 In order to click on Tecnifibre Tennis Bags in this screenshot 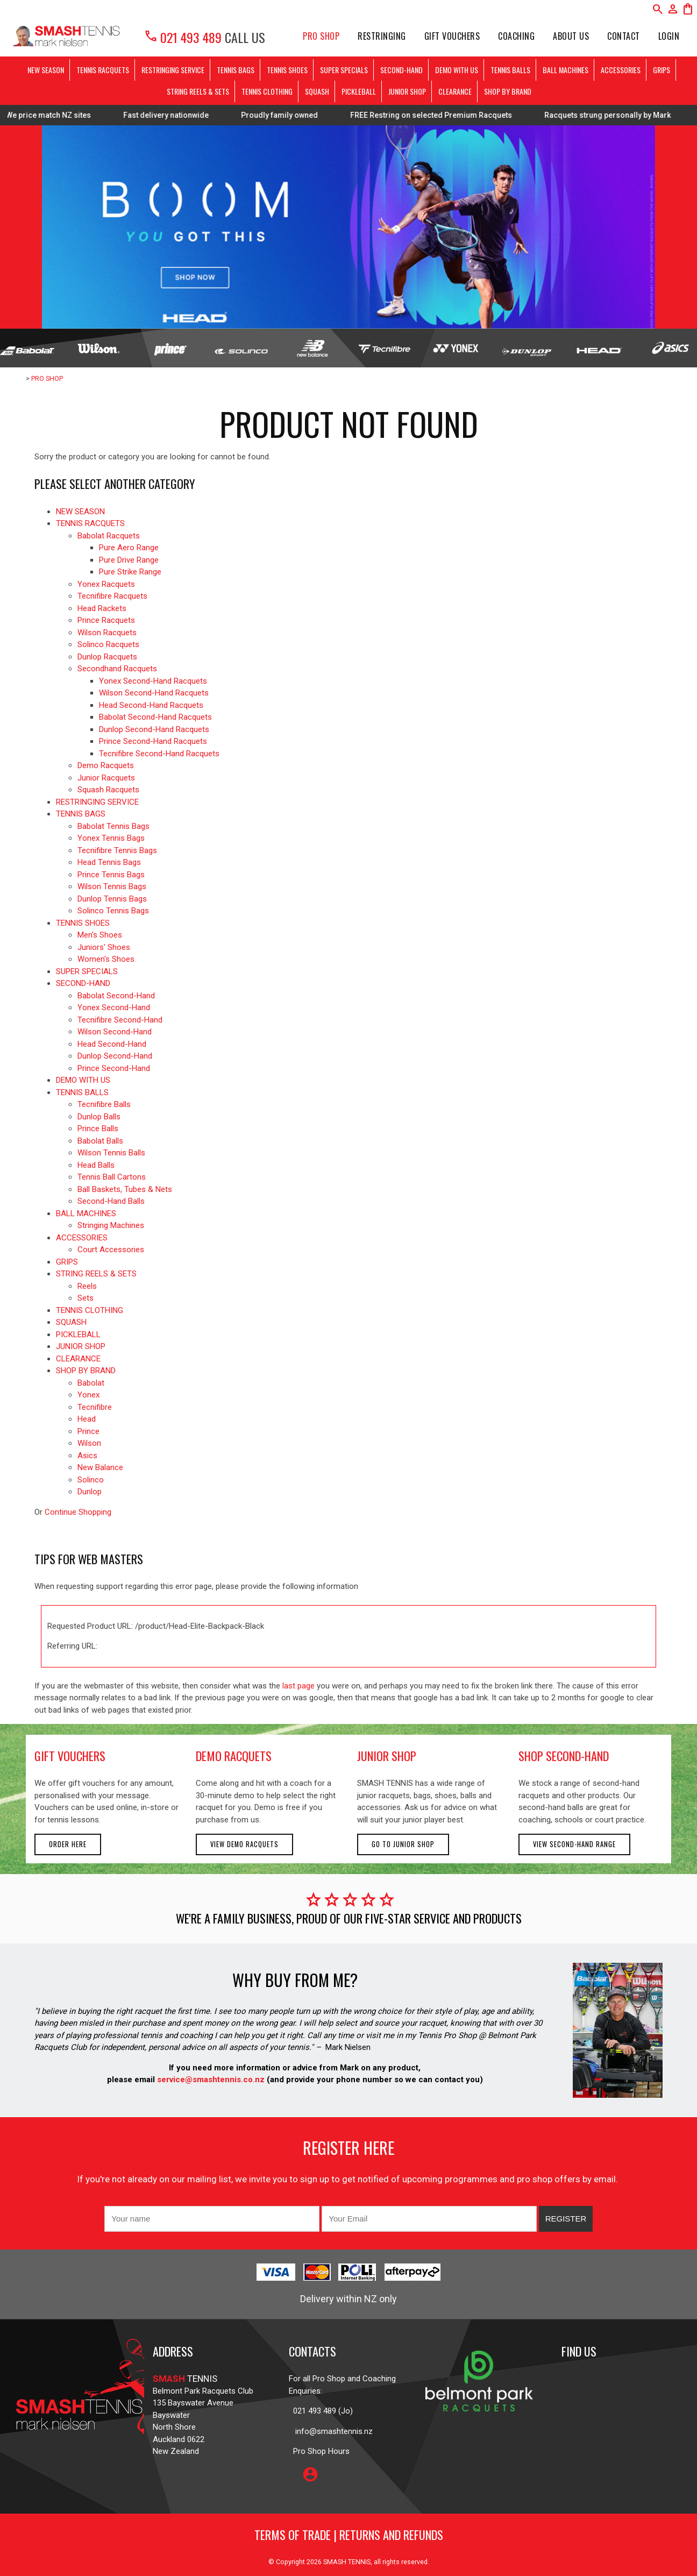, I will do `click(117, 850)`.